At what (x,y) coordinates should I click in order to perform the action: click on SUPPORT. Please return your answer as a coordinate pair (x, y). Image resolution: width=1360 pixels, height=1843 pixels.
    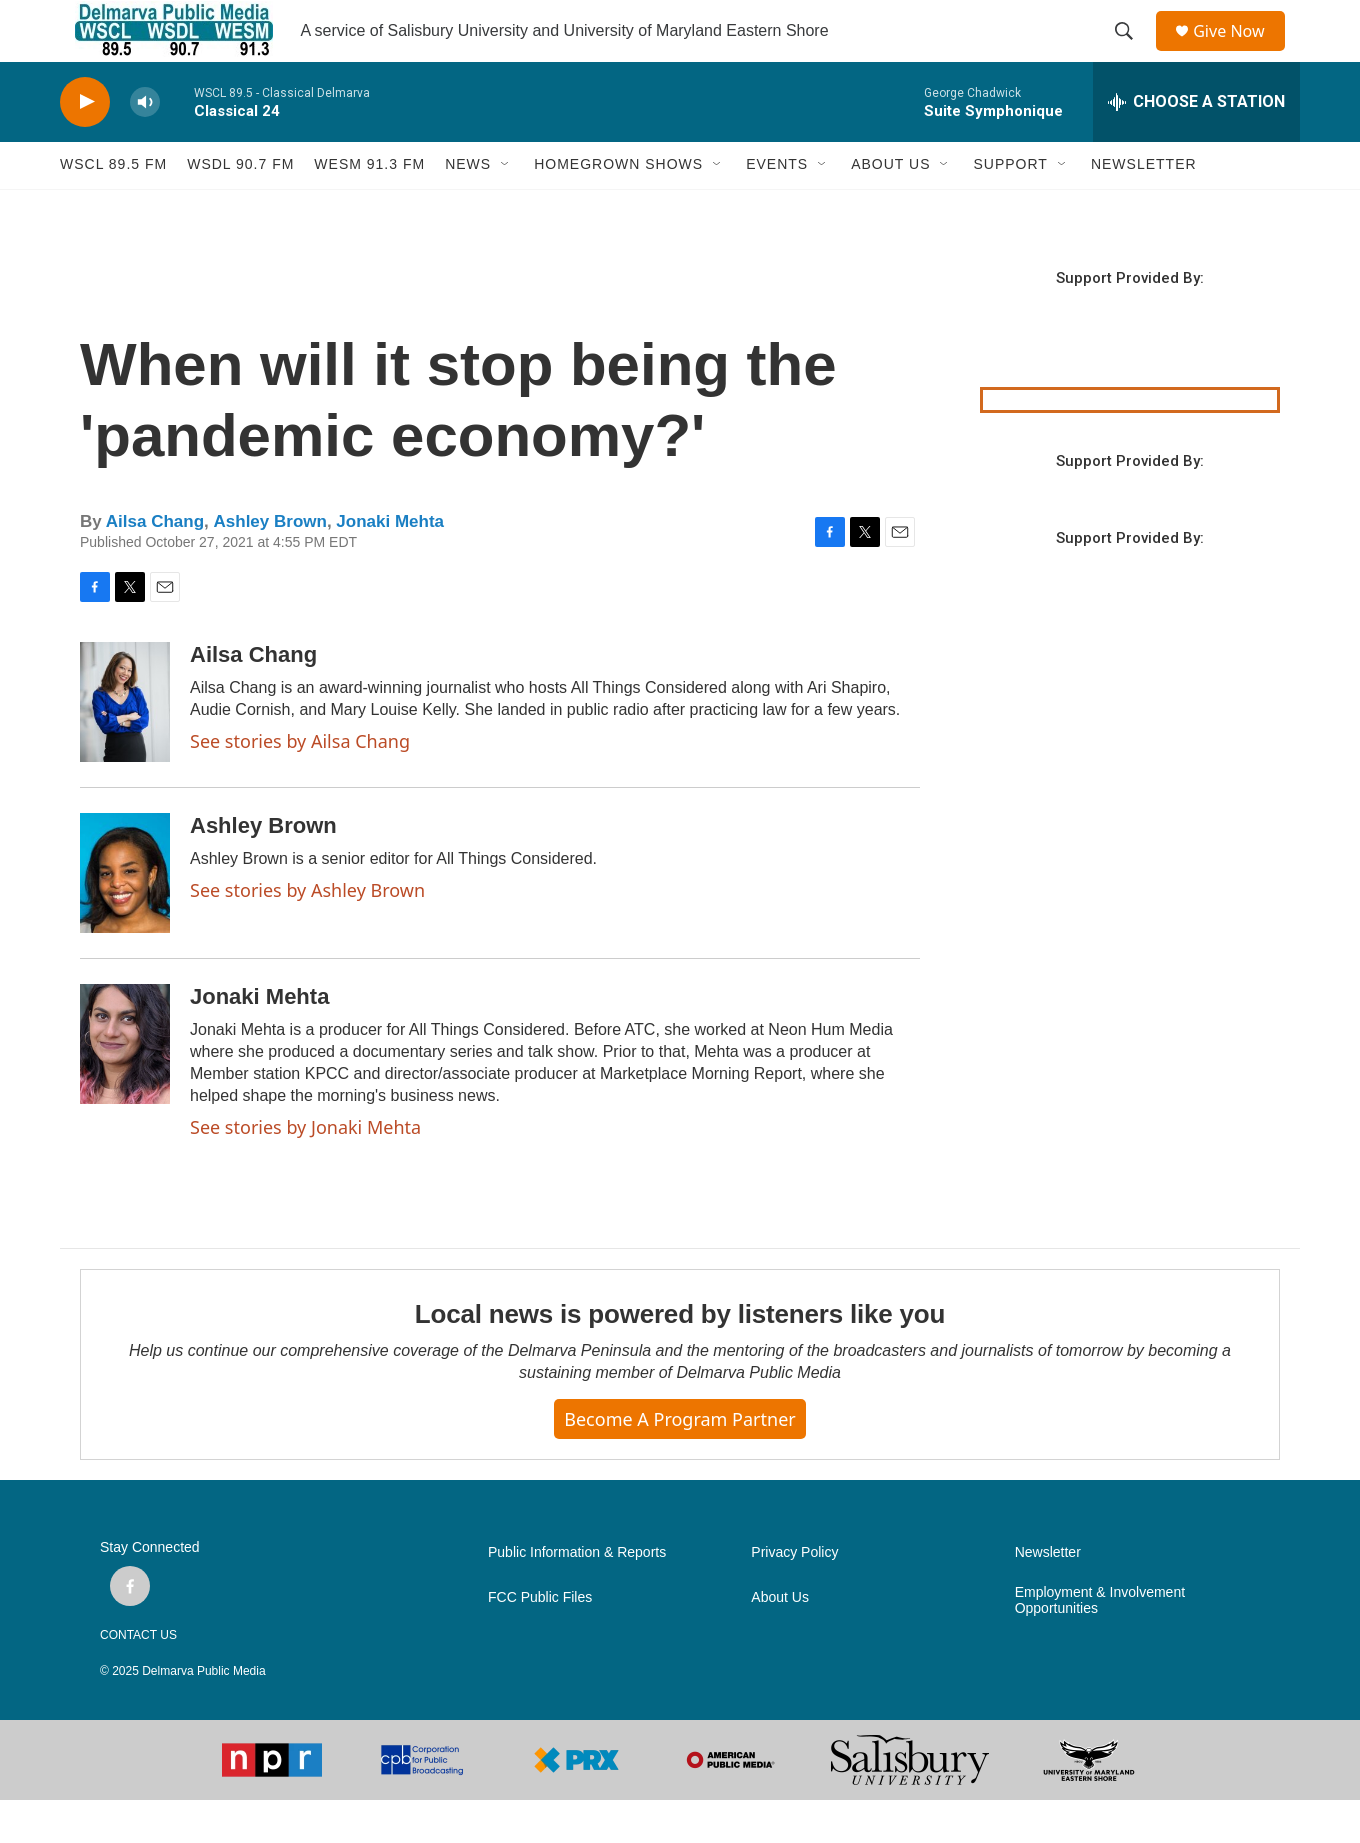
    Looking at the image, I should click on (1010, 208).